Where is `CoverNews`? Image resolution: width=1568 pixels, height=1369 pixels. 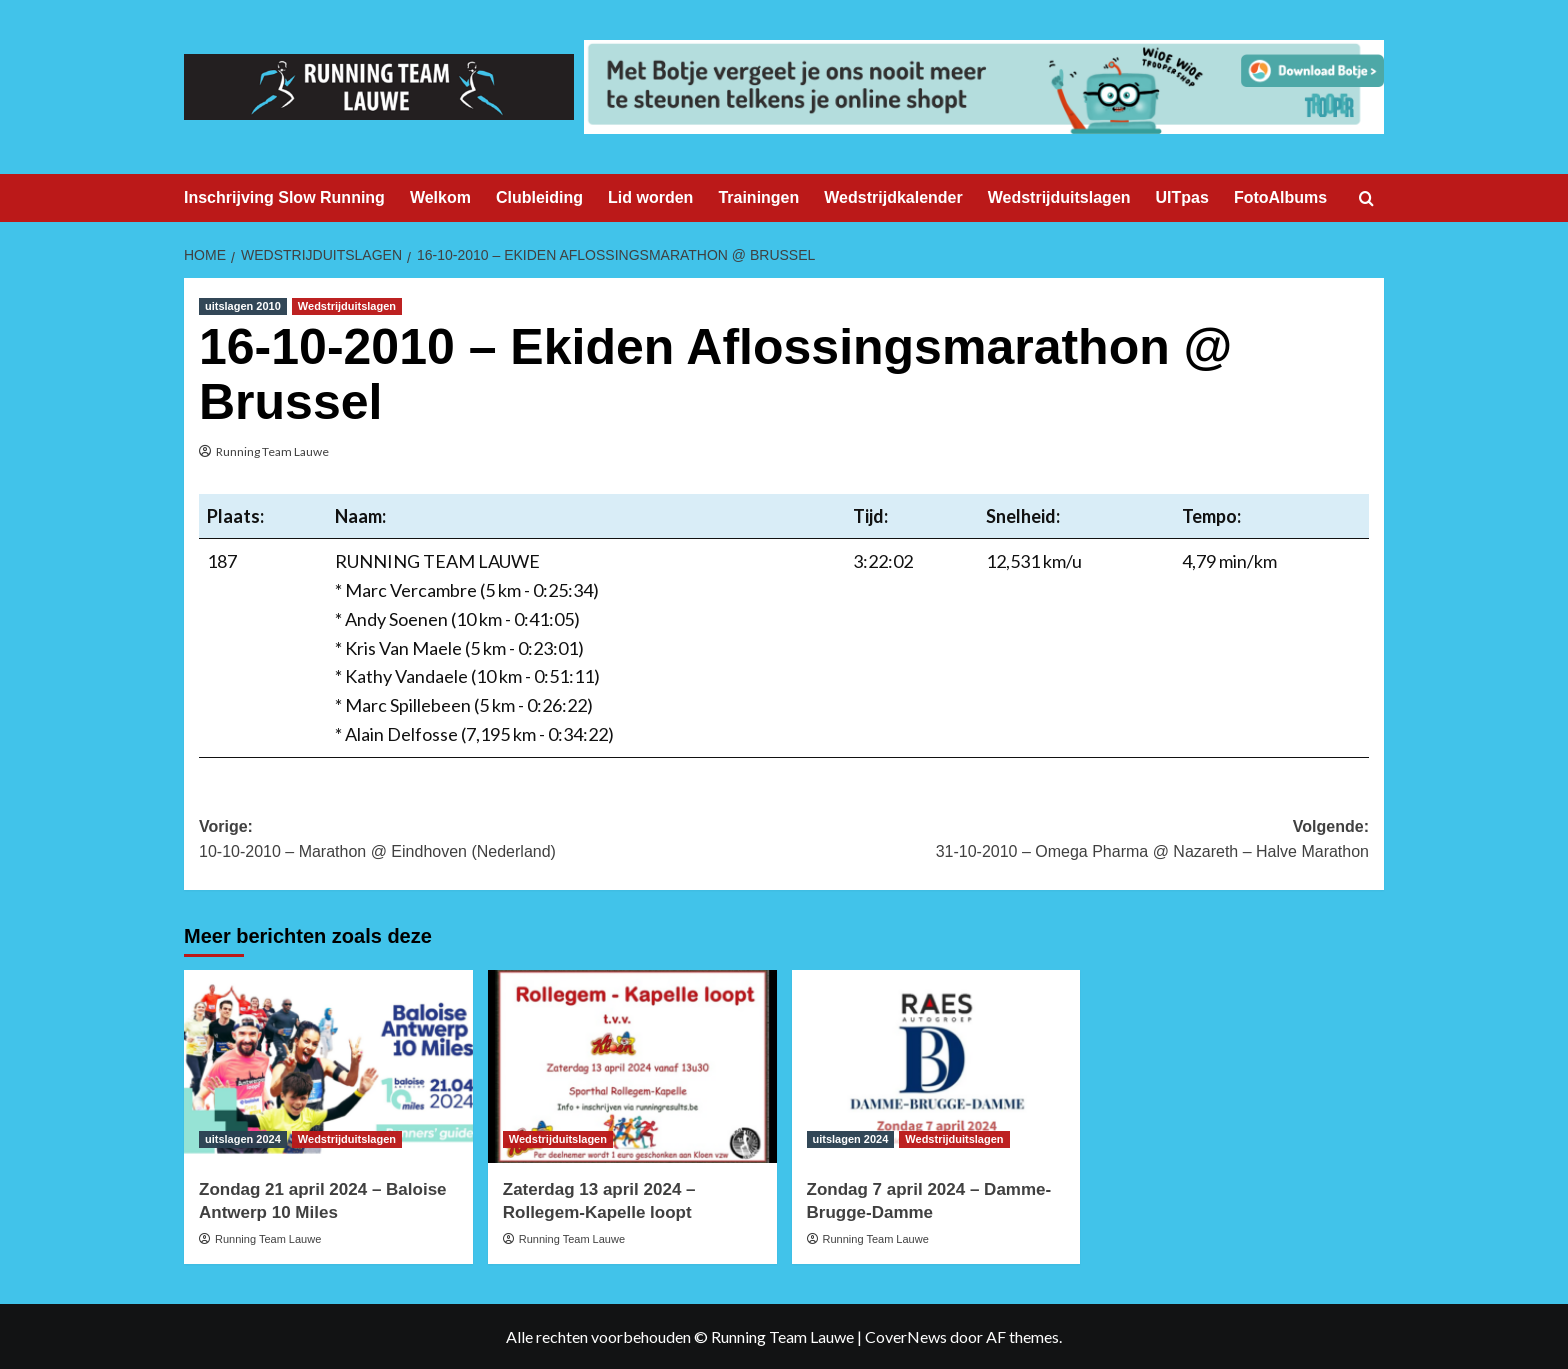
CoverNews is located at coordinates (906, 1336).